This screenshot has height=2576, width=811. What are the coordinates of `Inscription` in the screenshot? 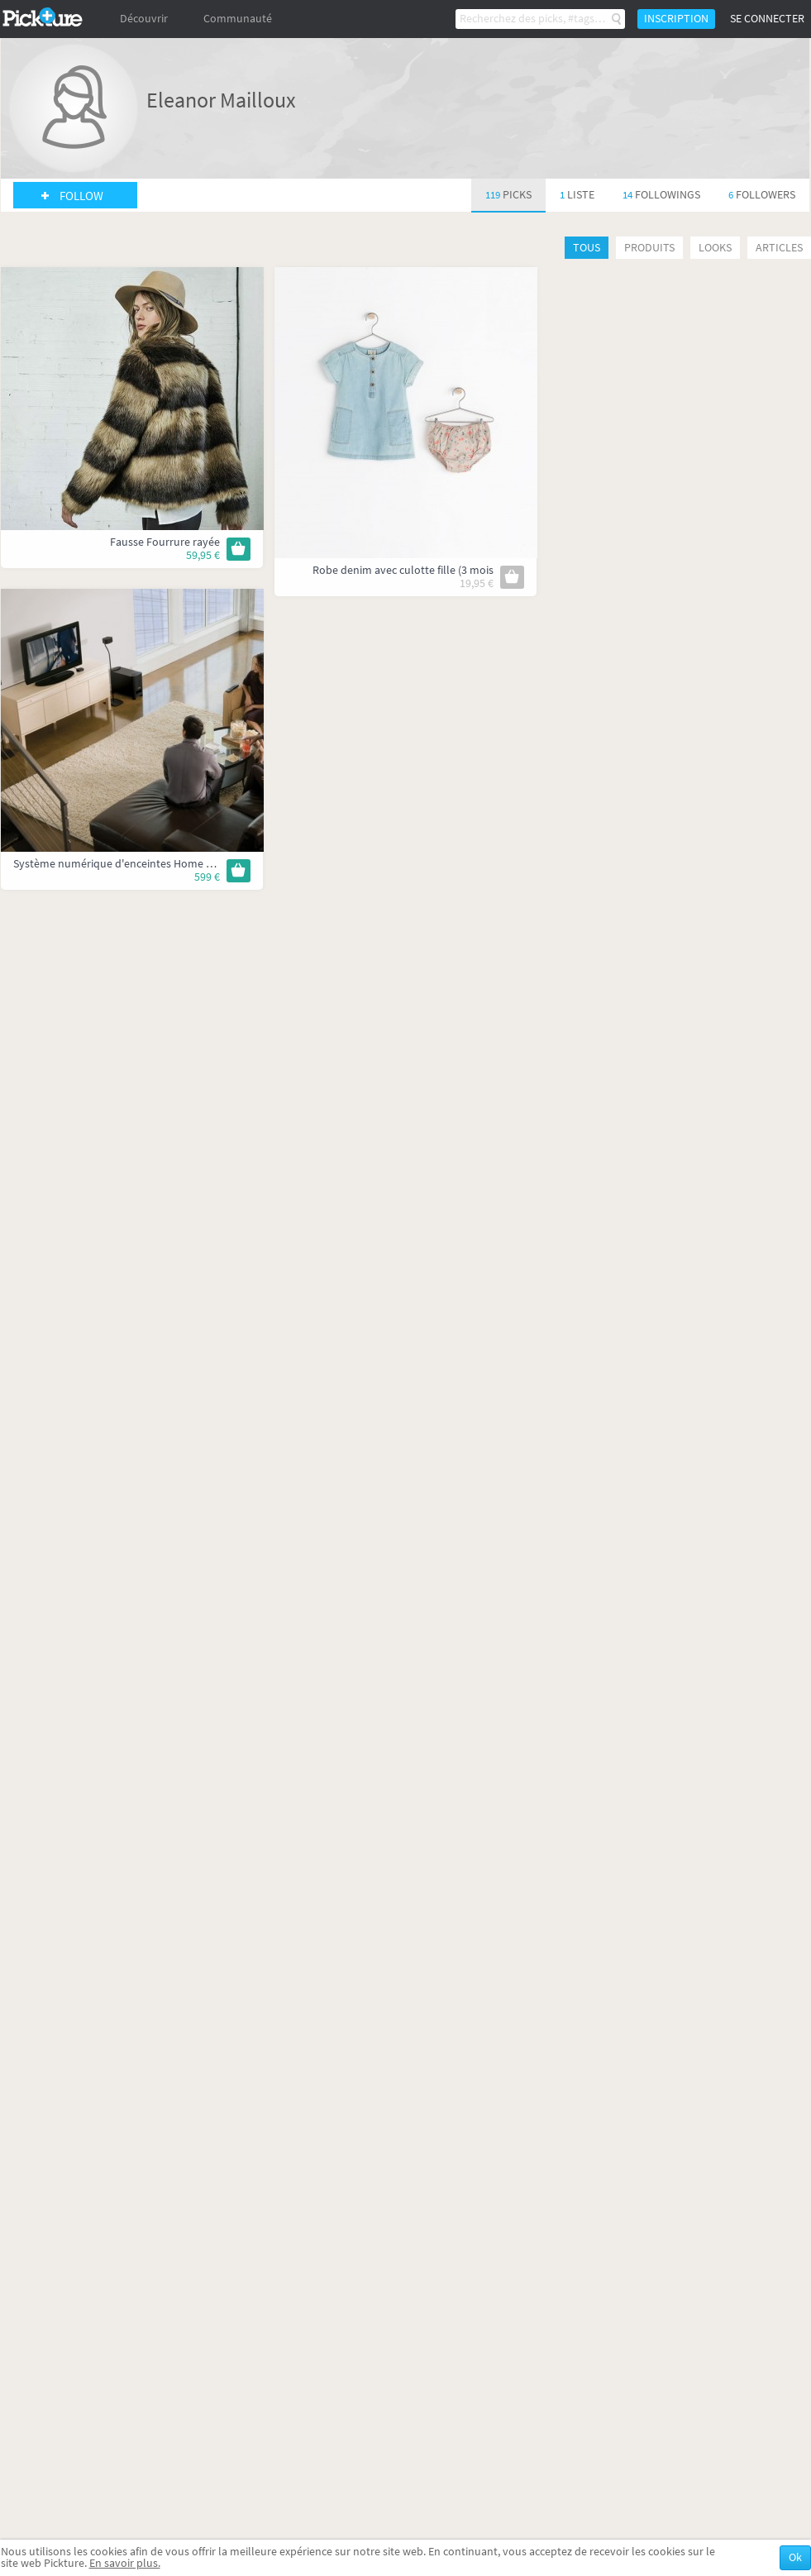 It's located at (676, 18).